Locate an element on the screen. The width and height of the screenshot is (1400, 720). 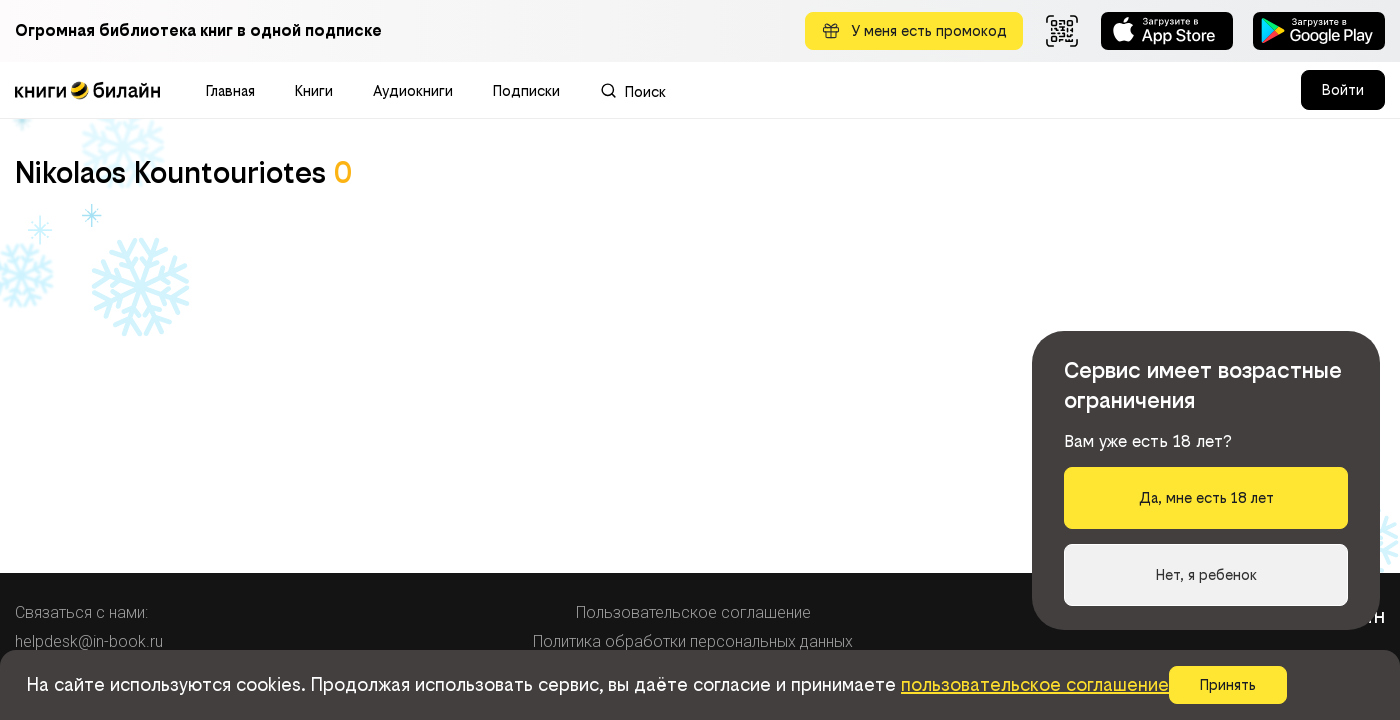
helpdesk@in-book.ru is located at coordinates (89, 641).